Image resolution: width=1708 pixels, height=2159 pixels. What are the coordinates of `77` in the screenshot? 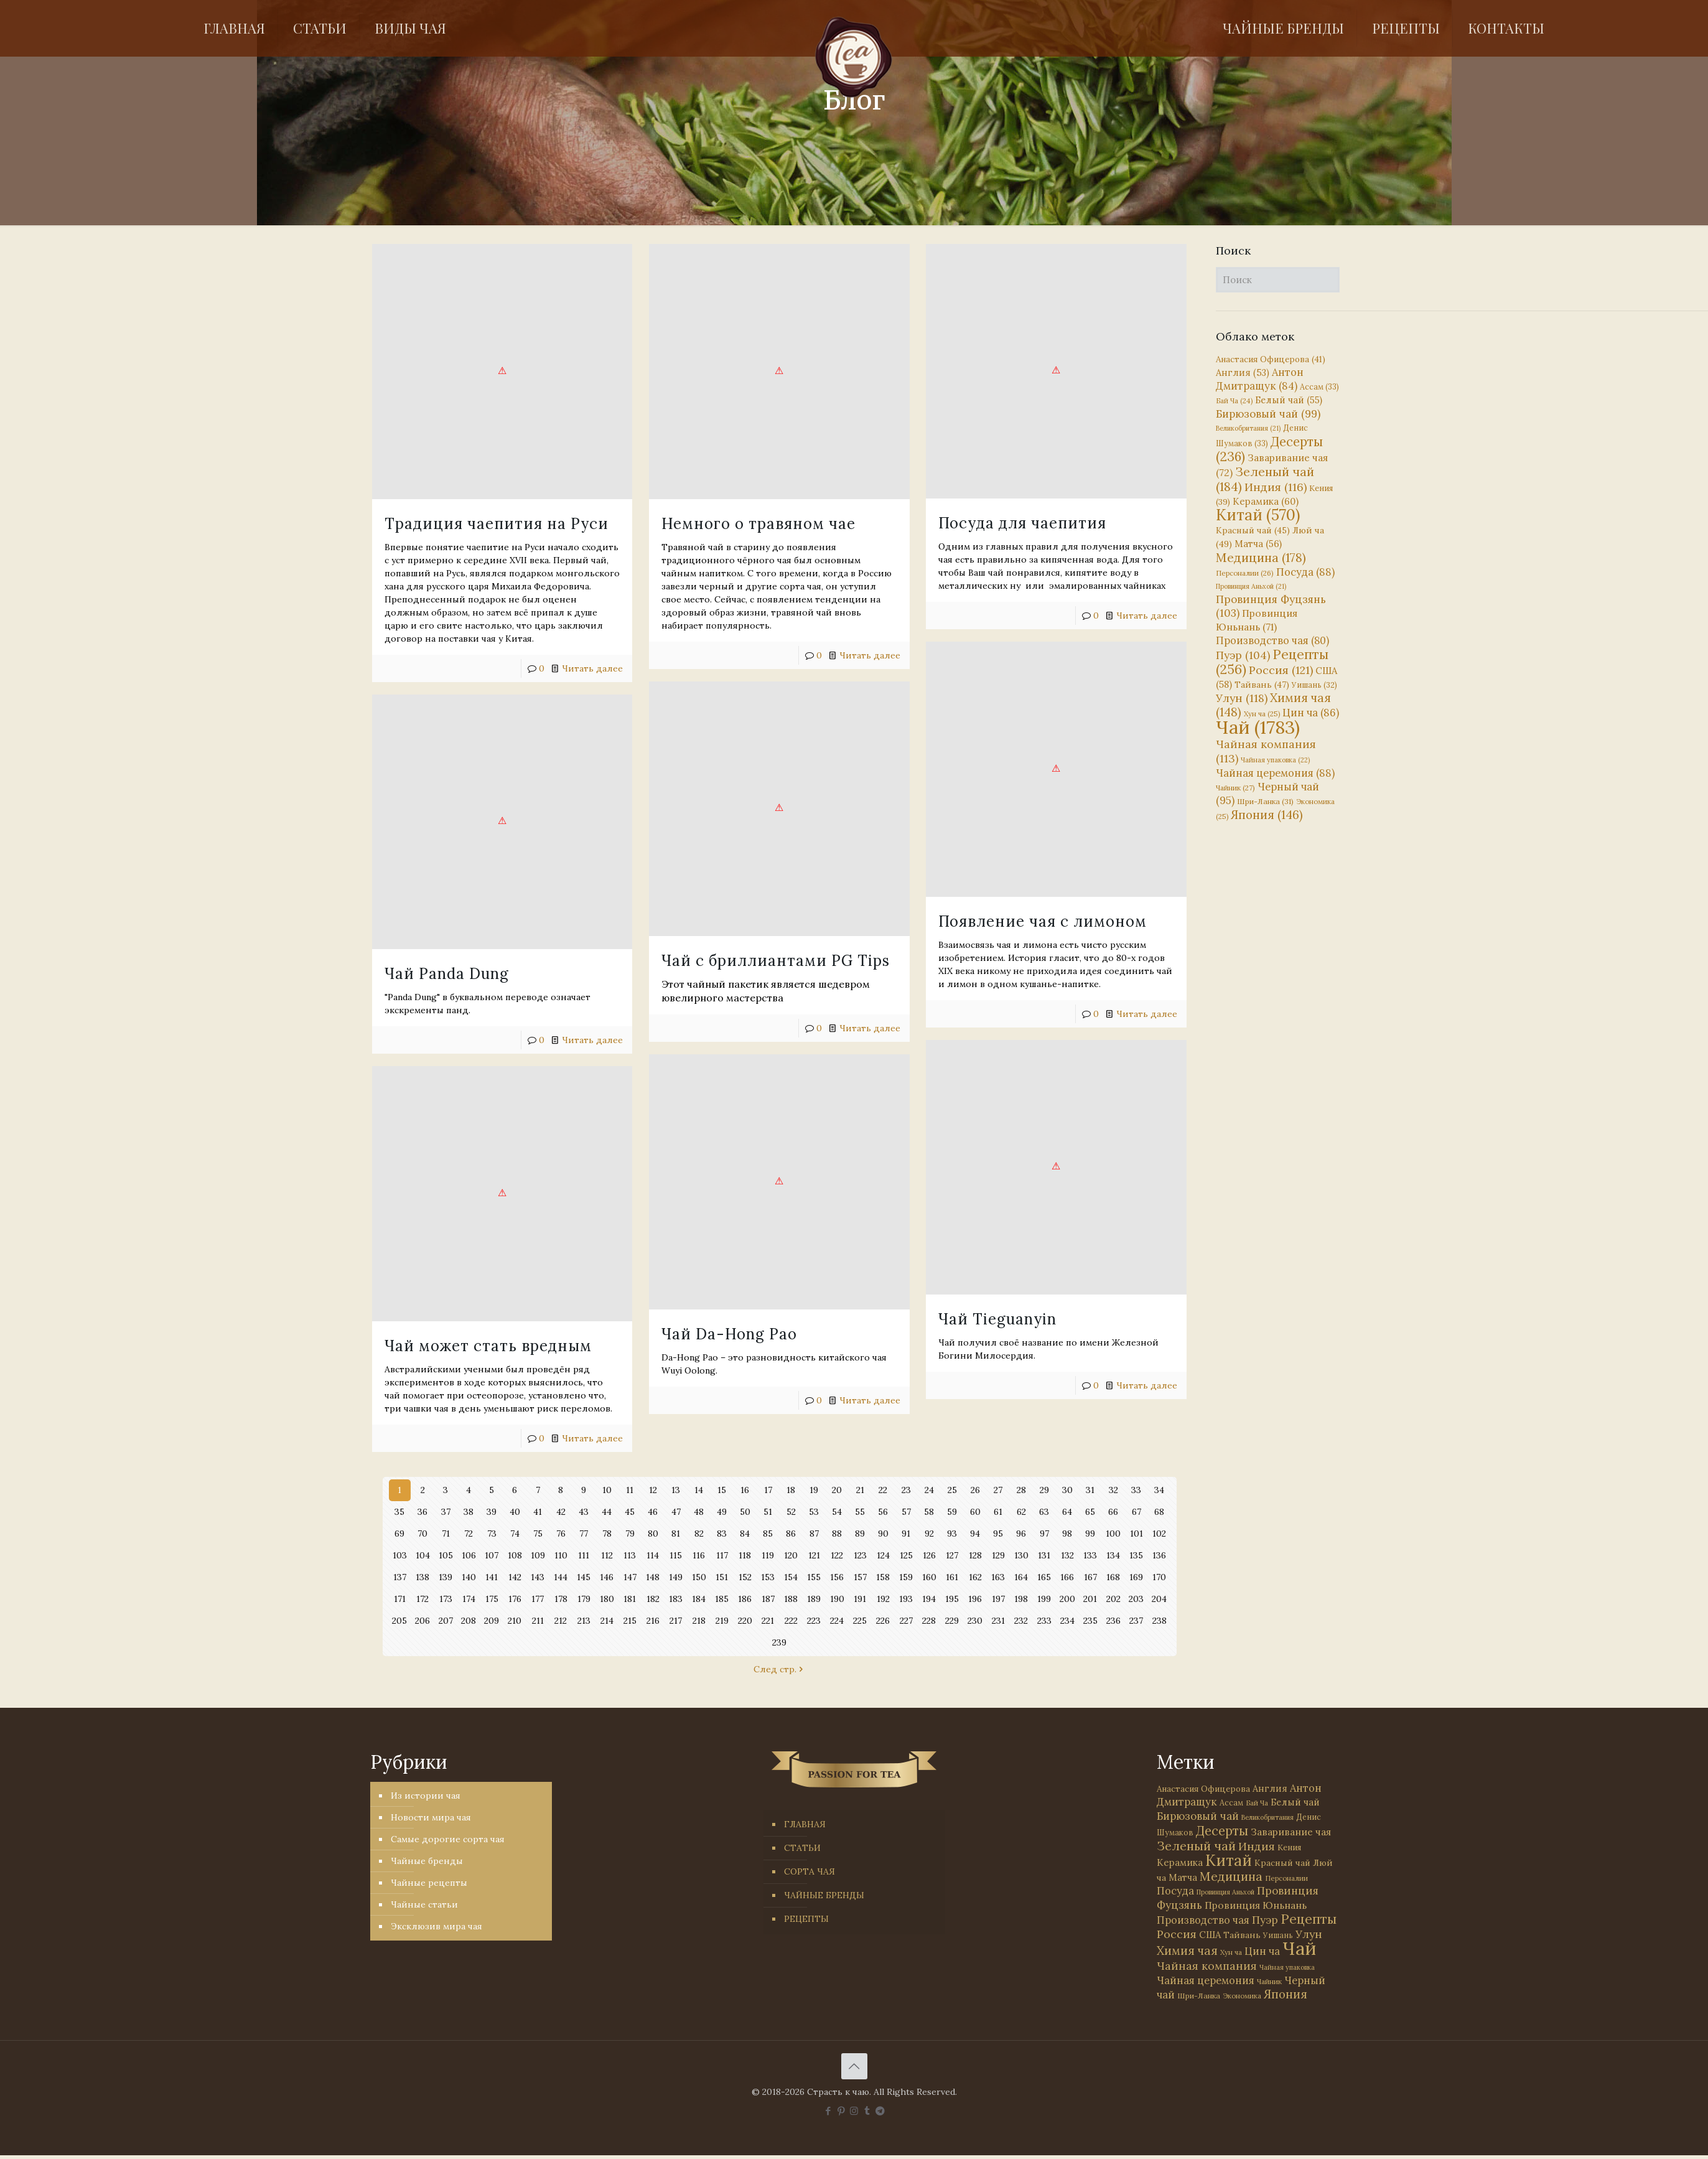 It's located at (583, 1533).